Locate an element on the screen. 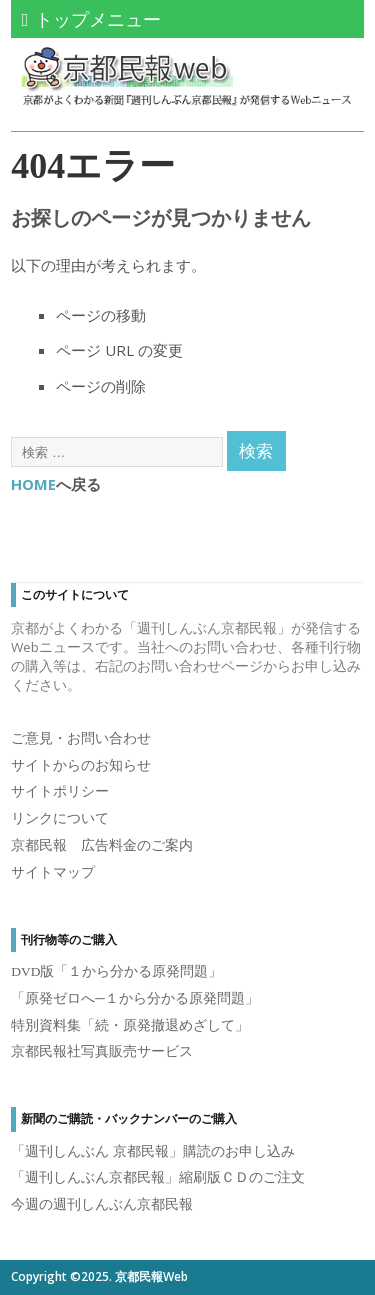 Image resolution: width=375 pixels, height=1295 pixels. サイトからのお知らせ is located at coordinates (81, 765).